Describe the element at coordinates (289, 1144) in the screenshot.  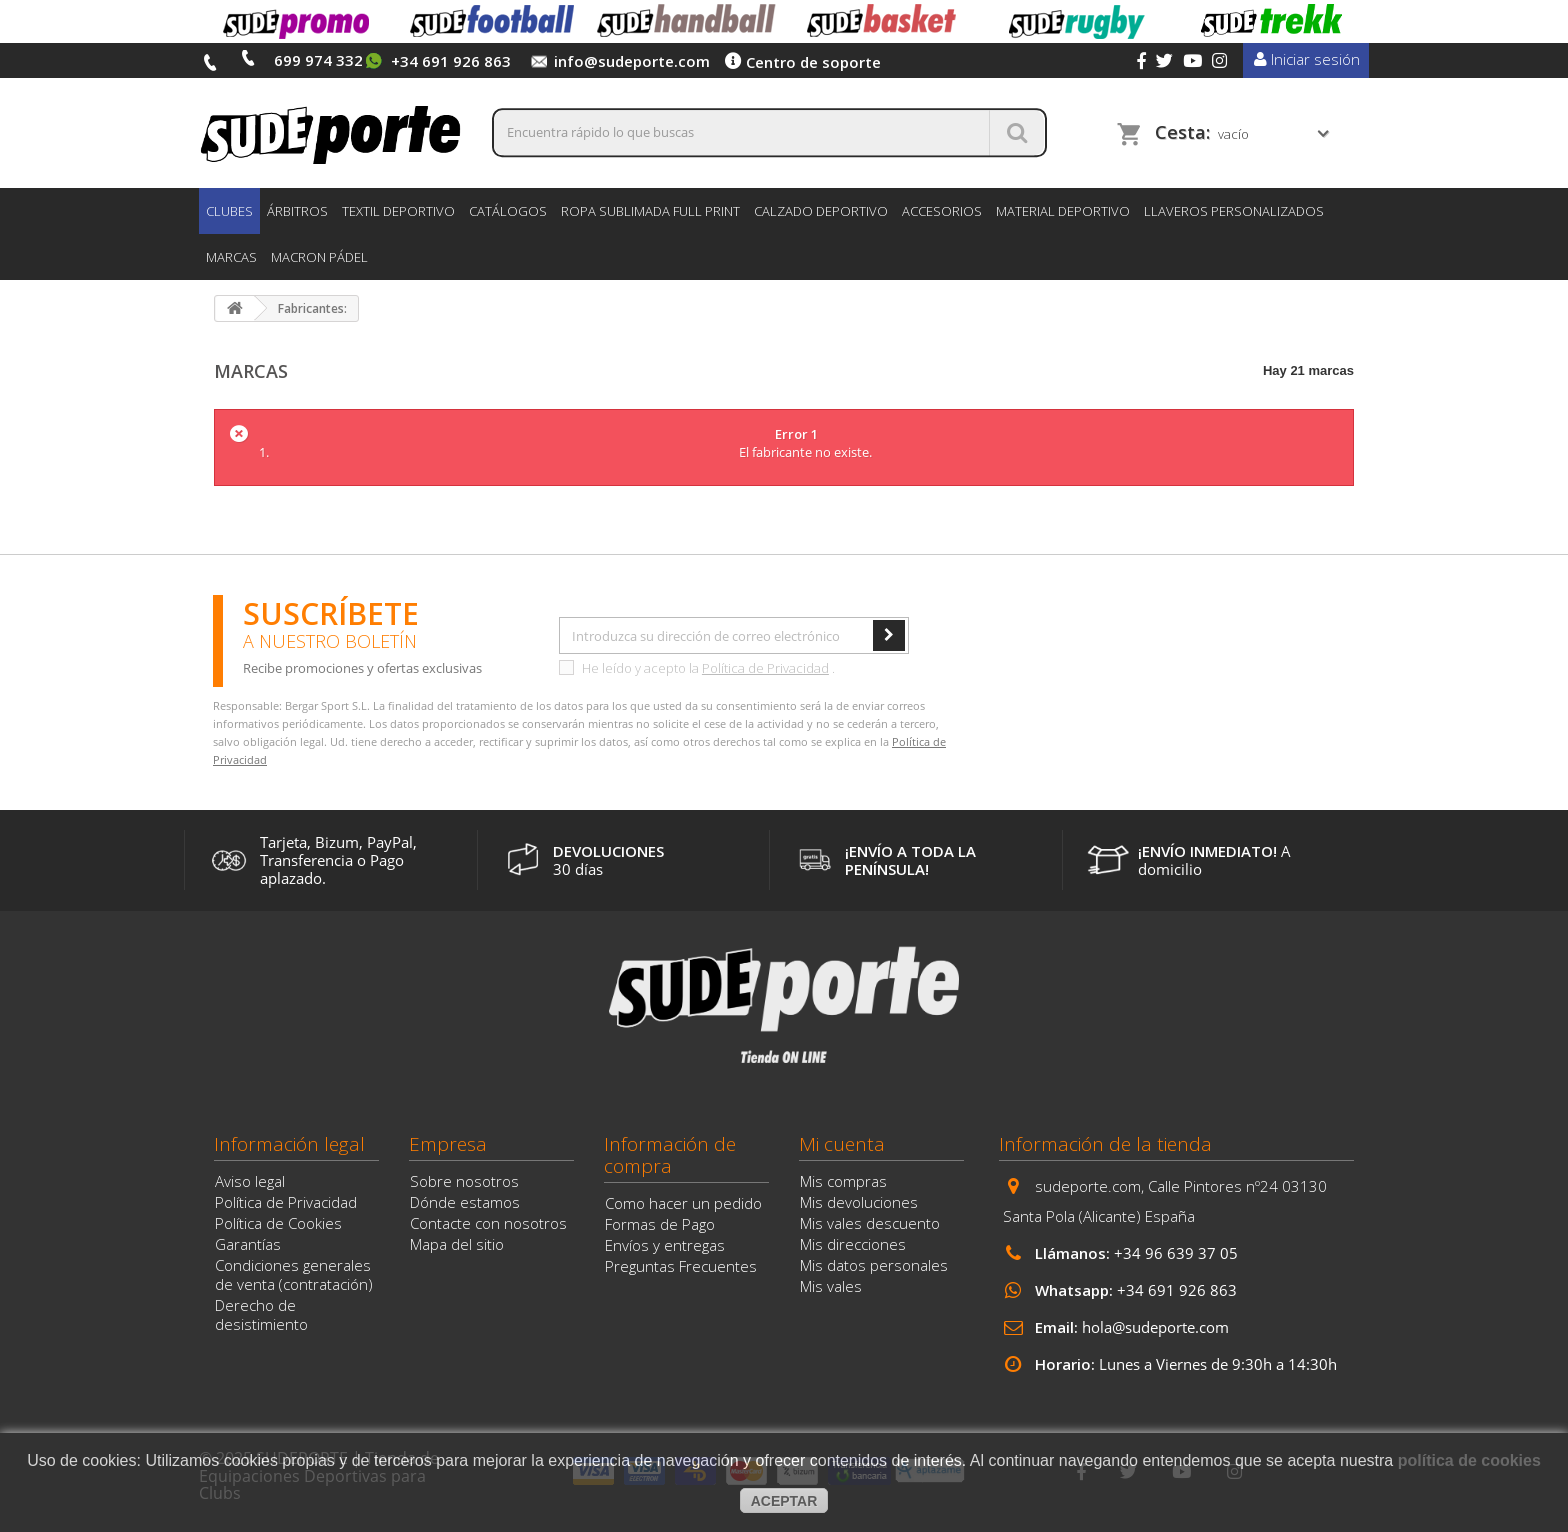
I see `Información legal` at that location.